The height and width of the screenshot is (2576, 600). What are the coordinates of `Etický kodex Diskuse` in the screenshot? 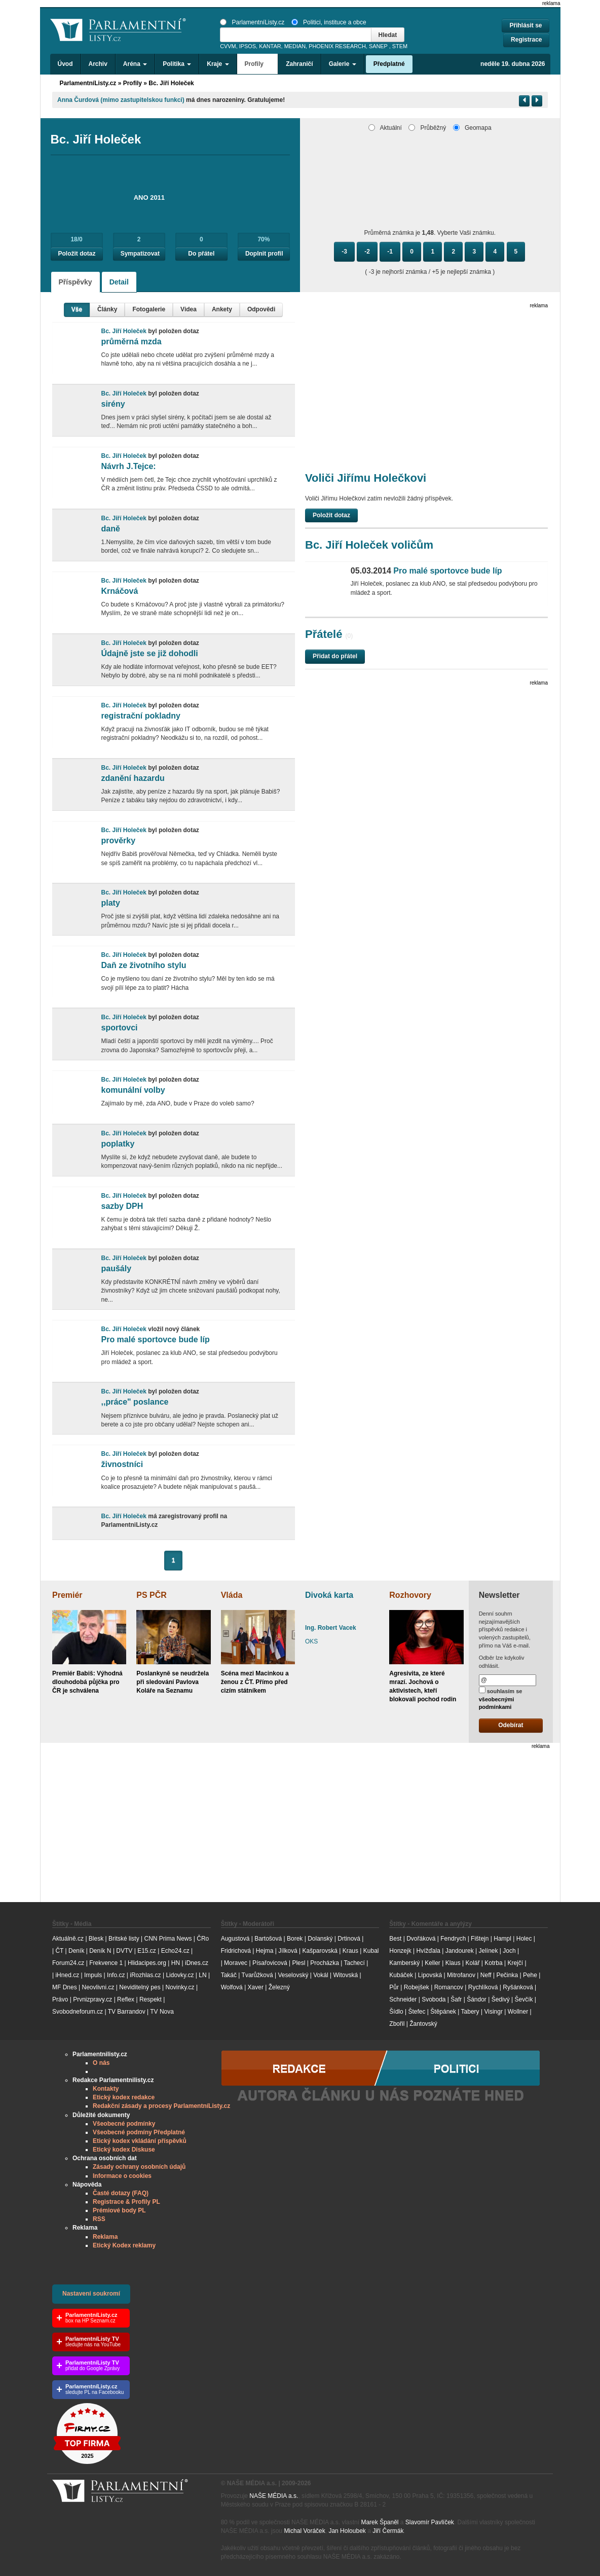 It's located at (124, 2149).